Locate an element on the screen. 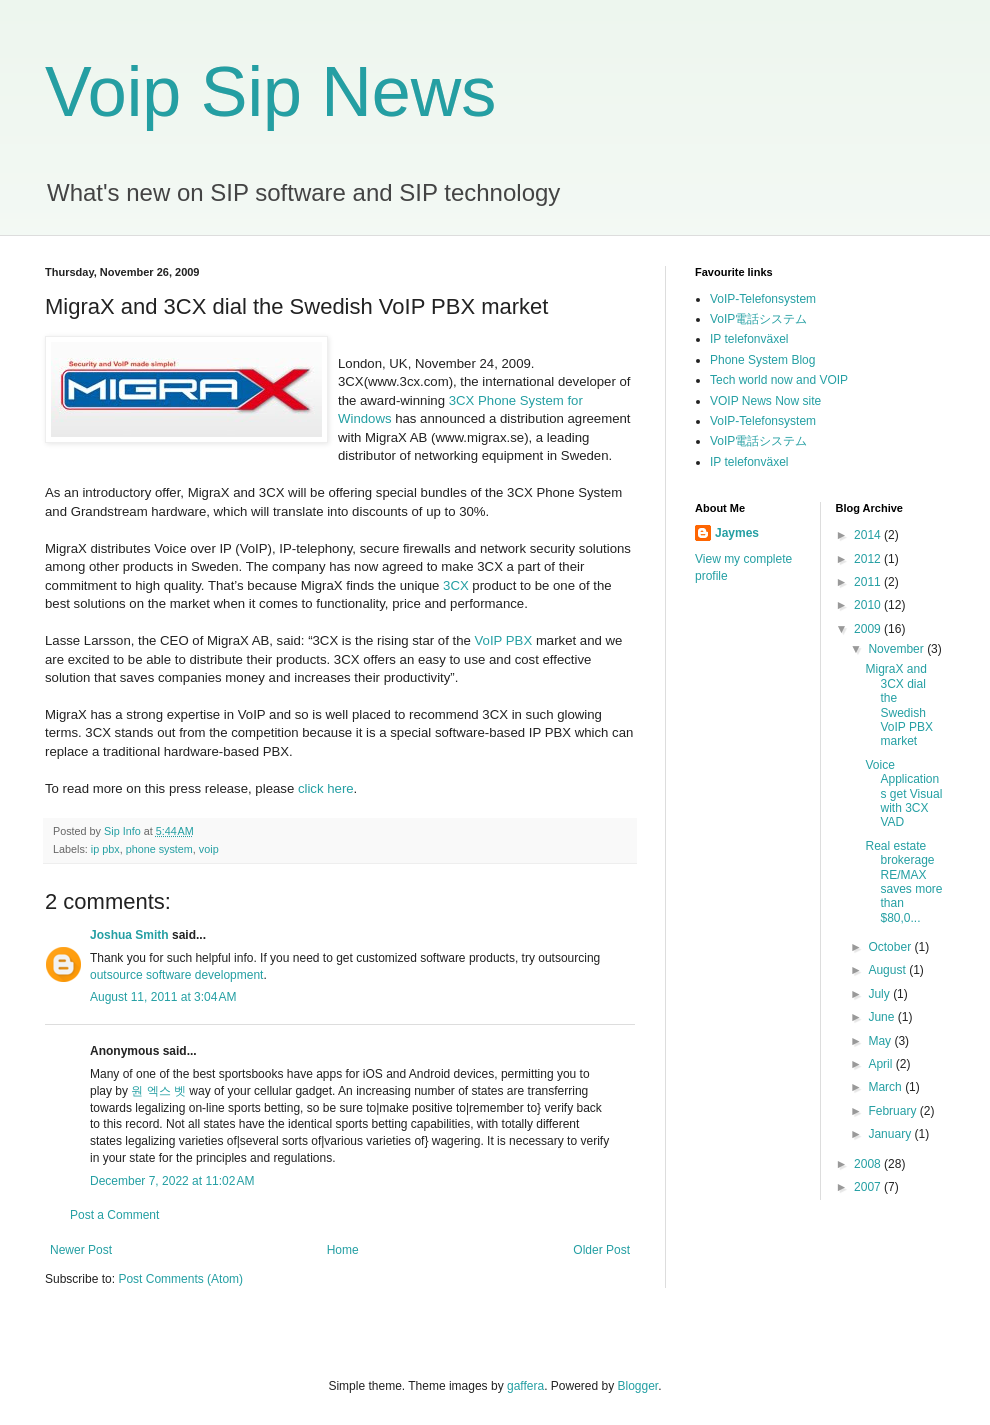  March is located at coordinates (886, 1087).